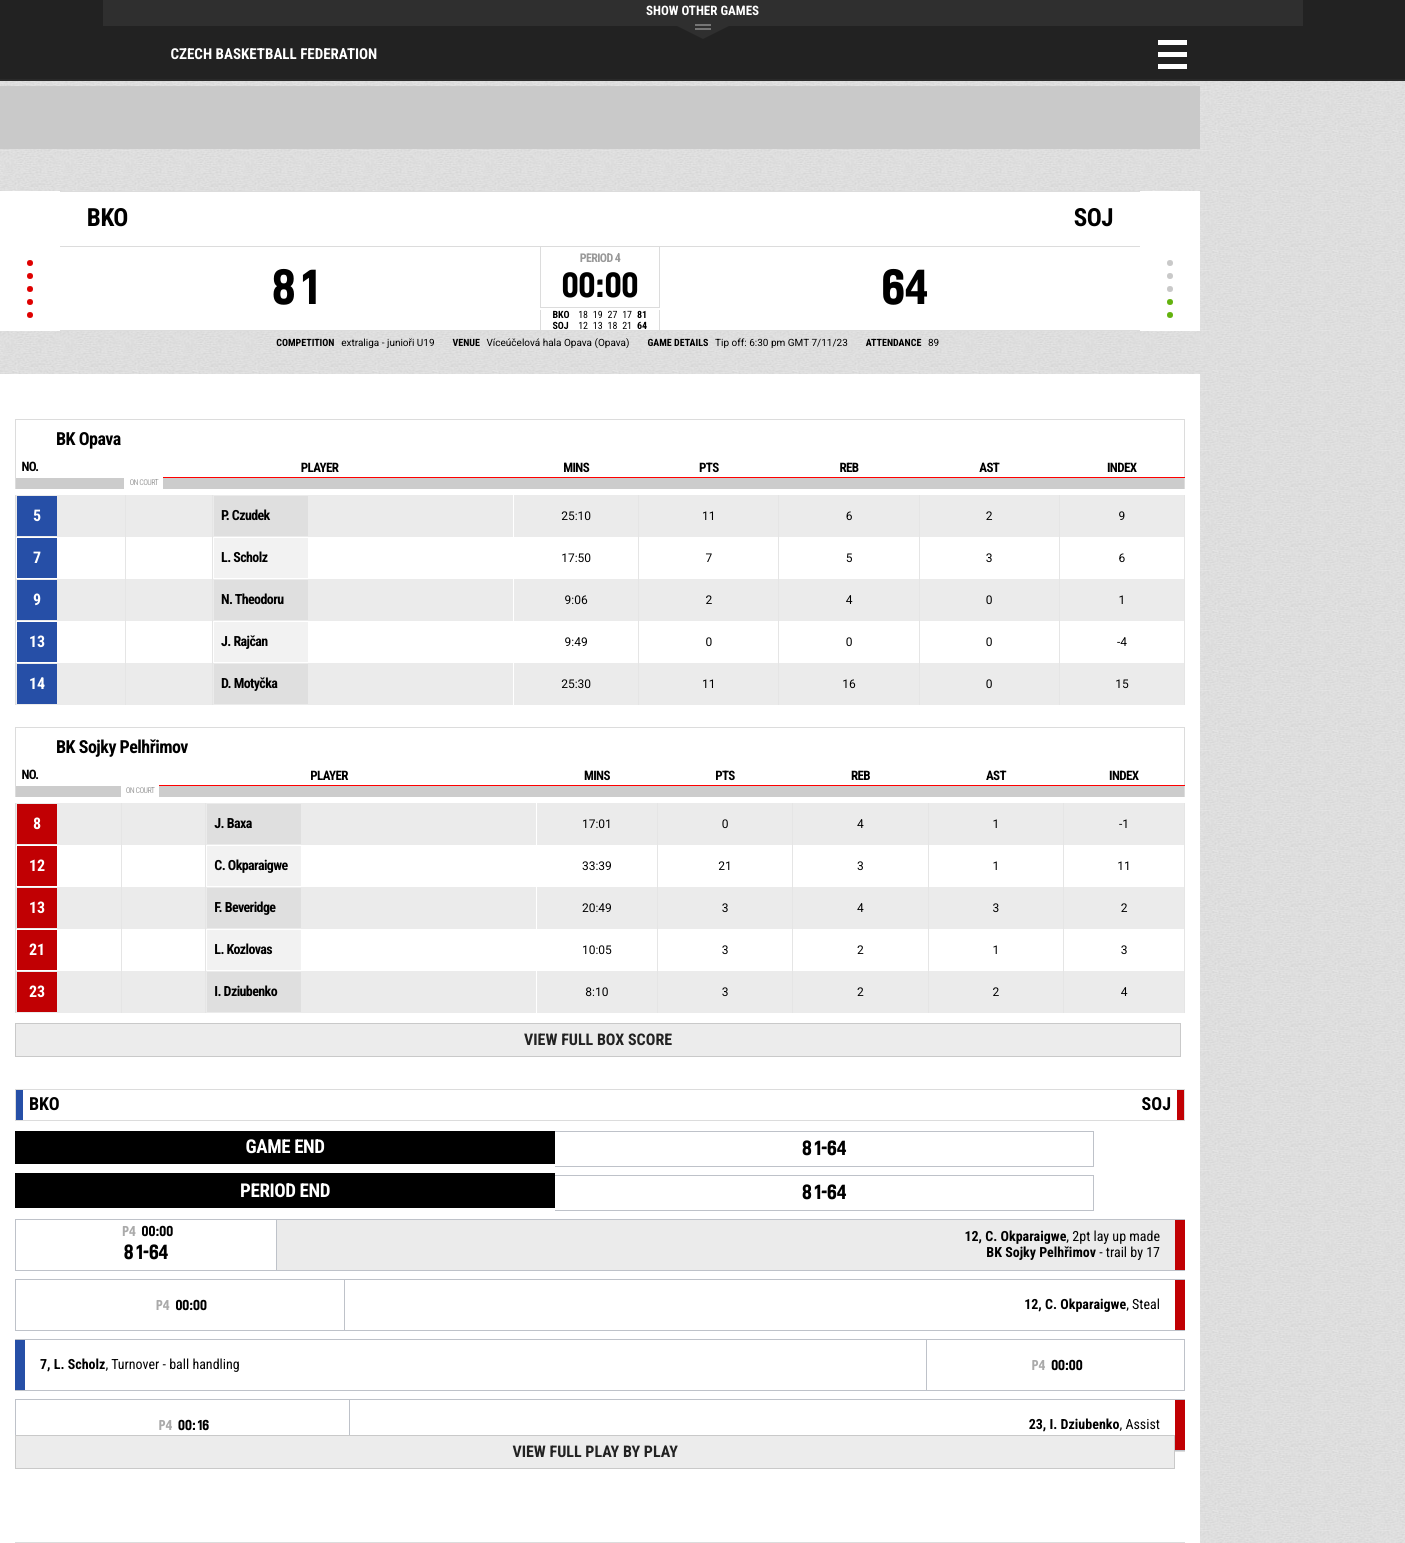  I want to click on View Full Box Score, so click(598, 1039).